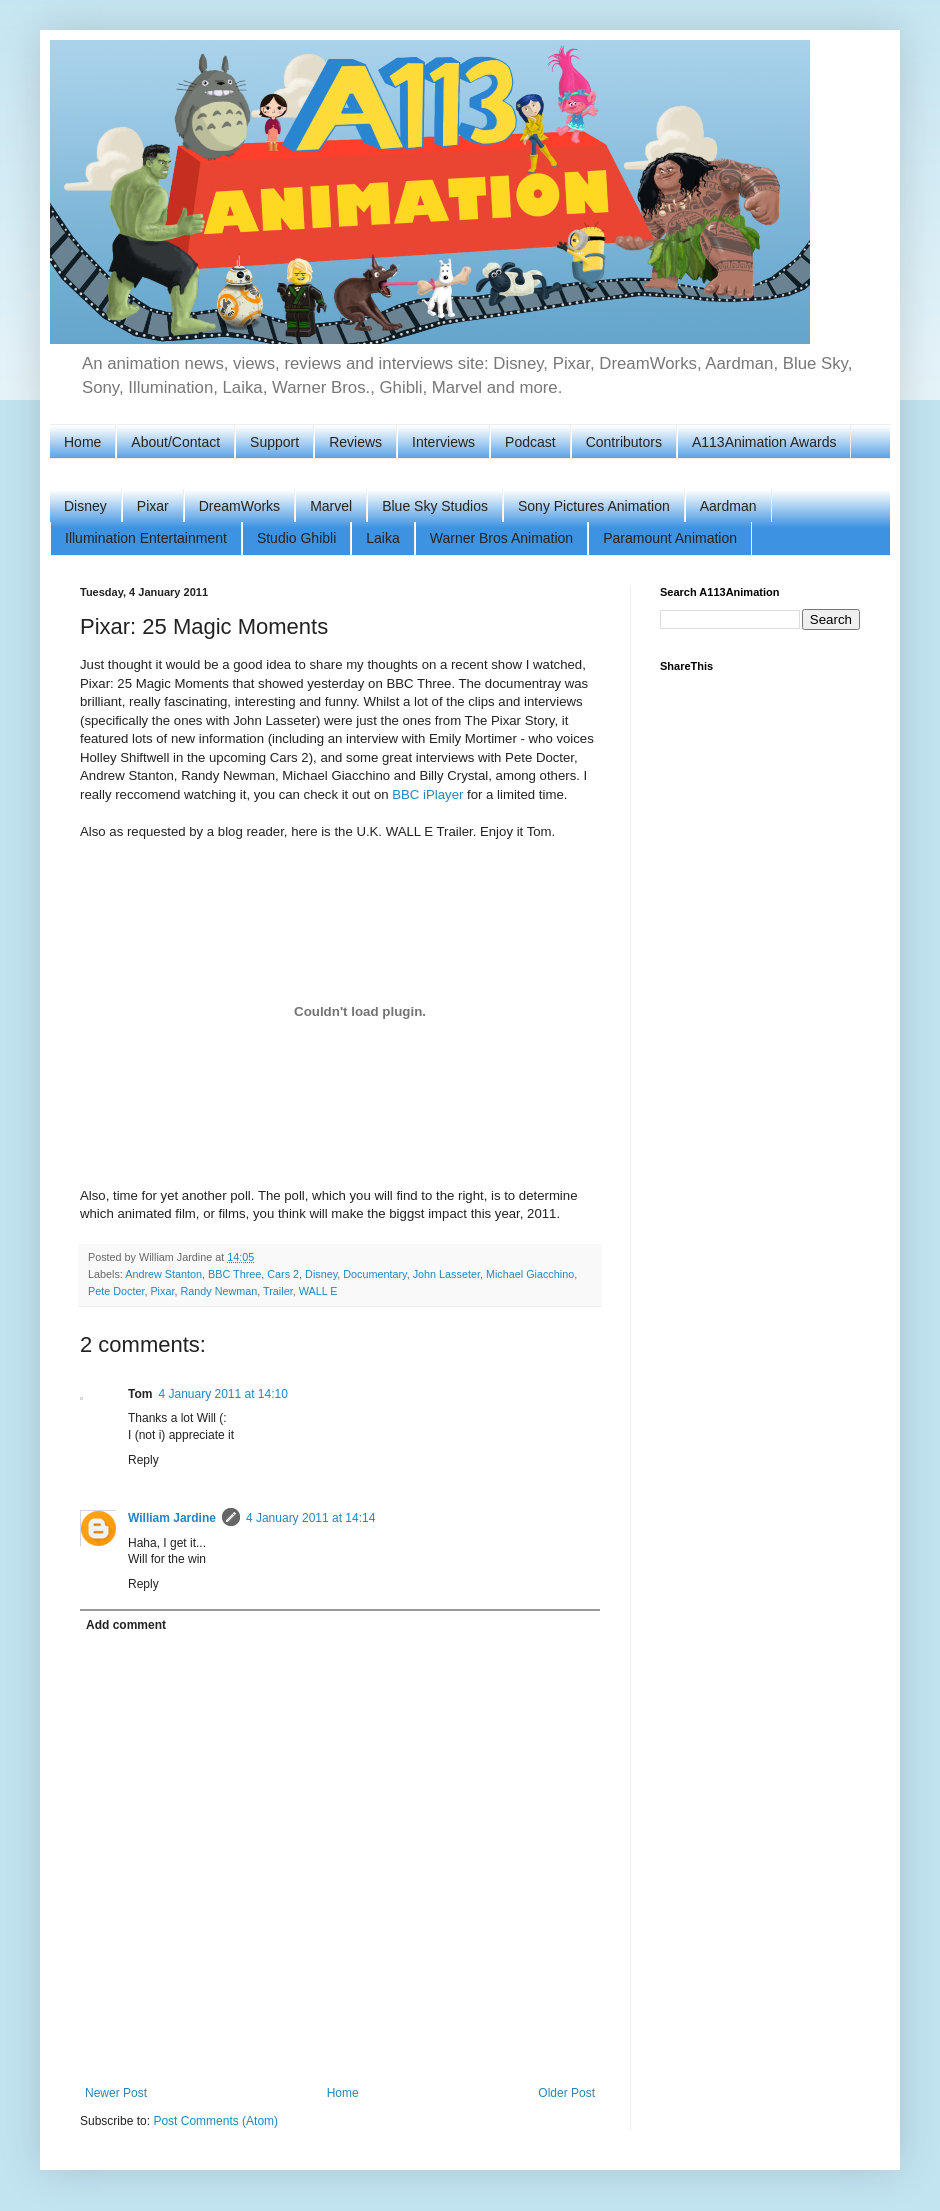 The width and height of the screenshot is (940, 2211). Describe the element at coordinates (310, 1518) in the screenshot. I see `4 January 2011 at 14:14` at that location.